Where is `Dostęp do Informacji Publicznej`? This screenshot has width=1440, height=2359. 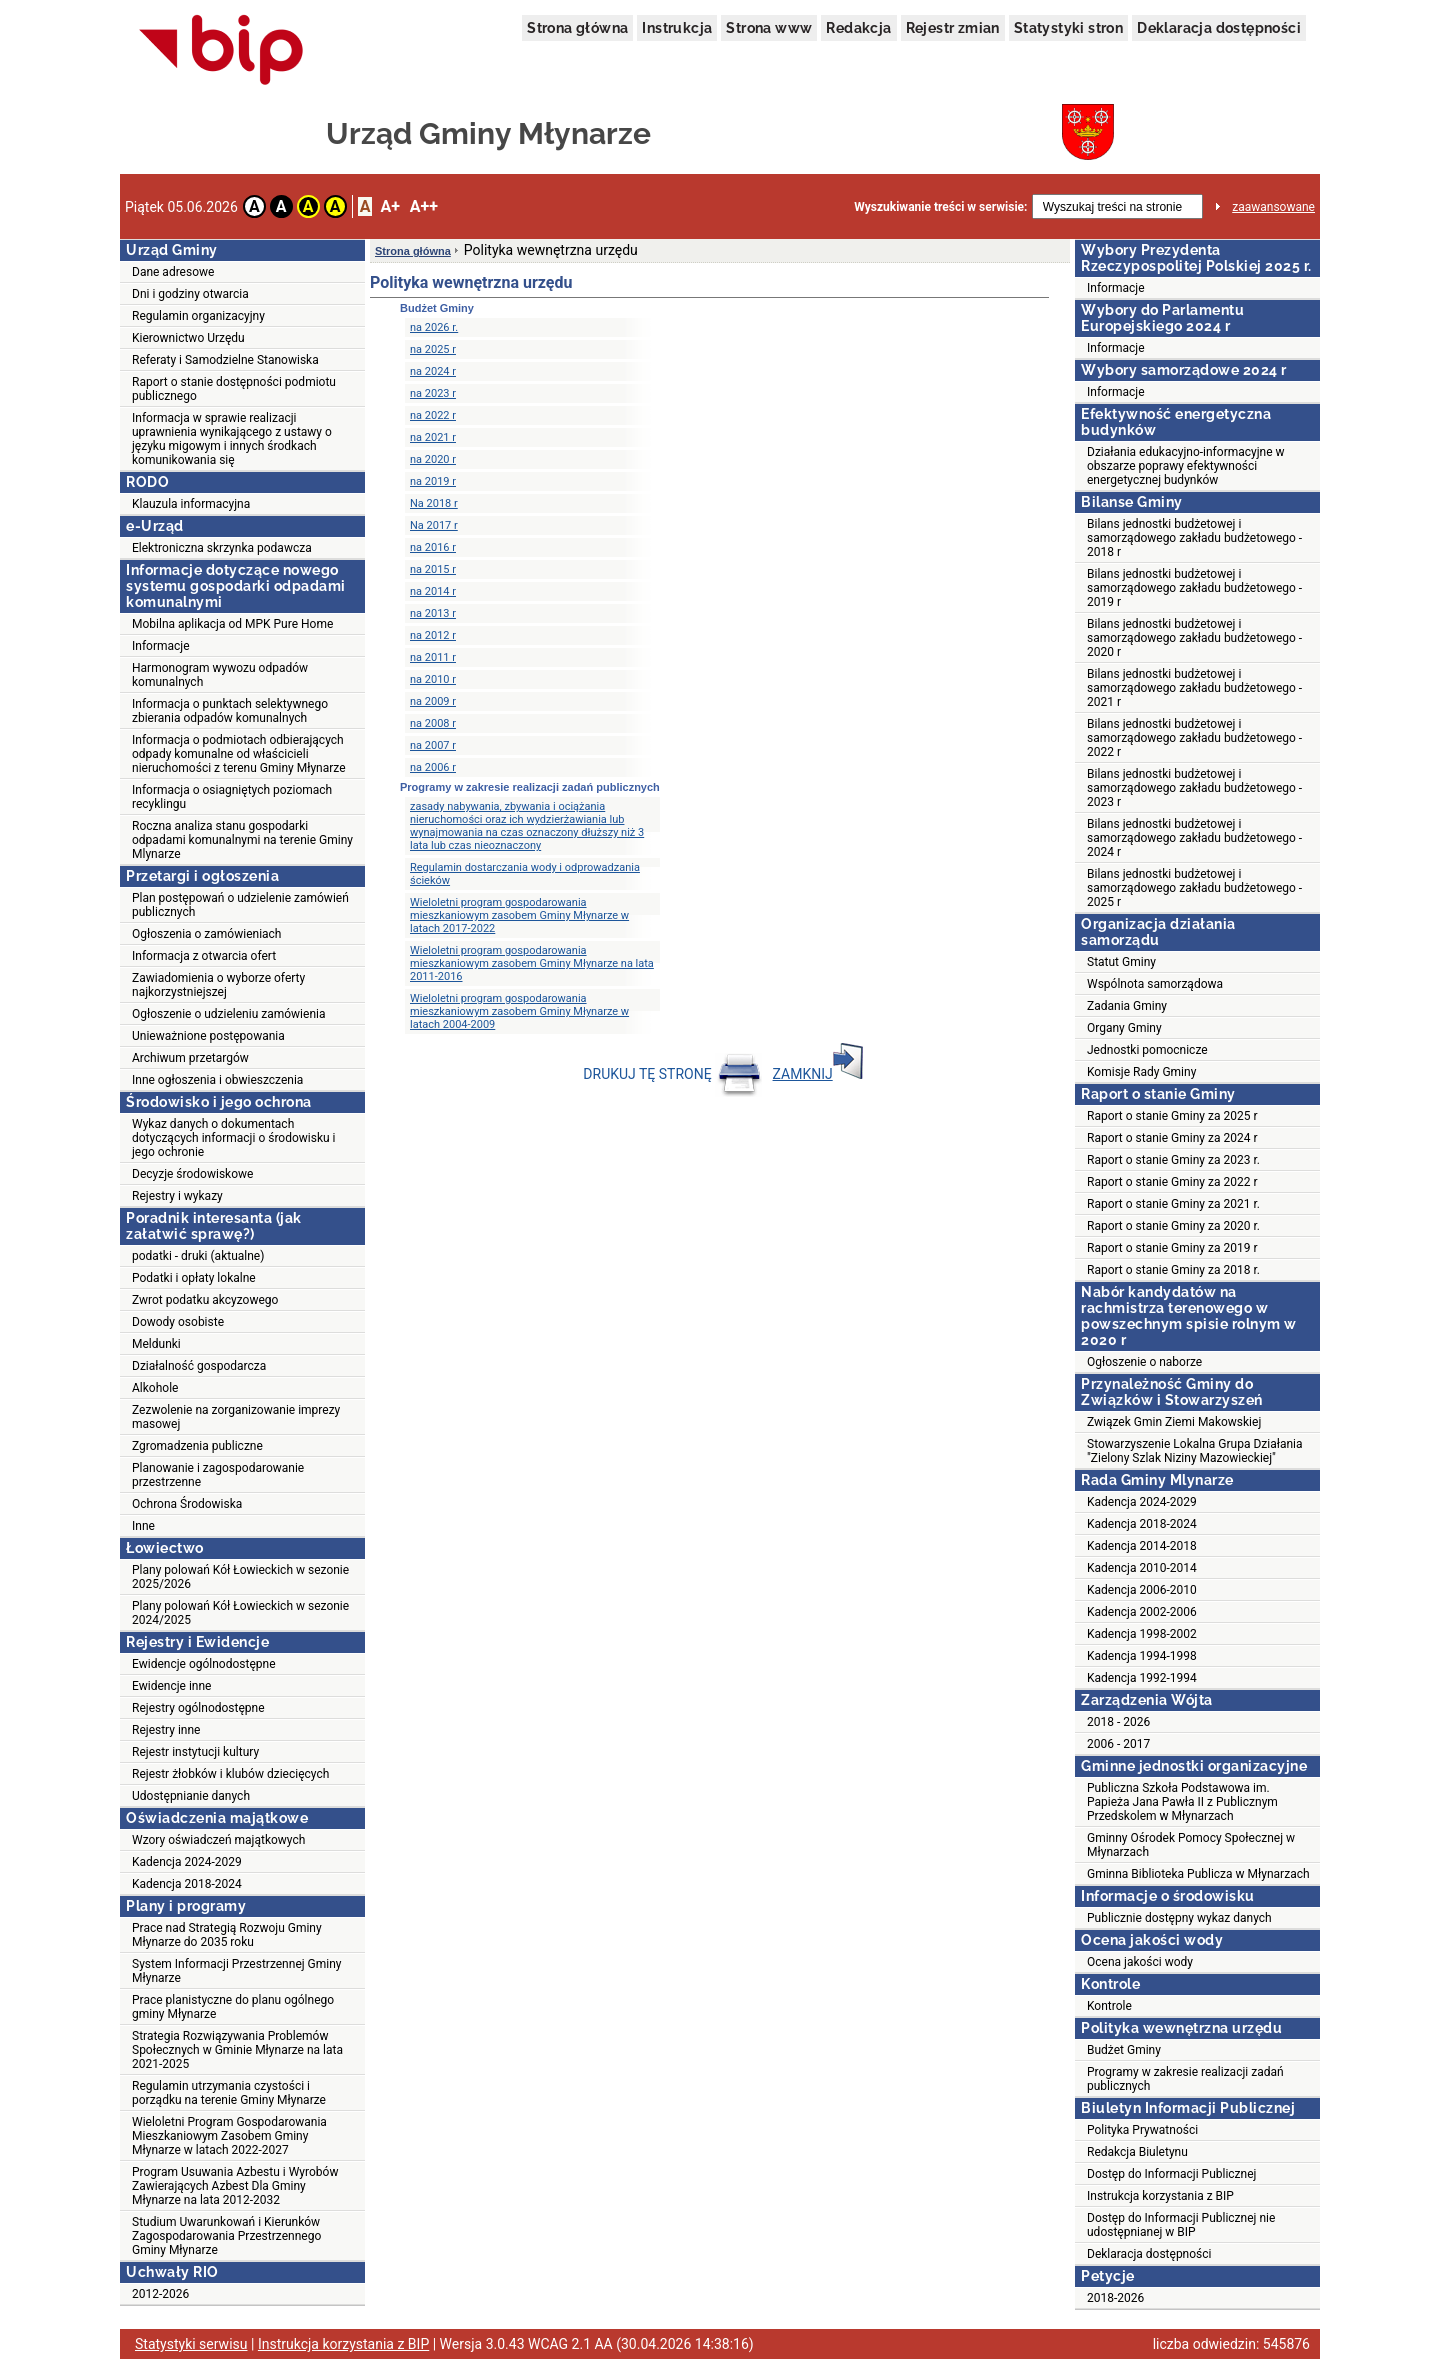
Dostęp do Informacji Publicznej is located at coordinates (1171, 2174).